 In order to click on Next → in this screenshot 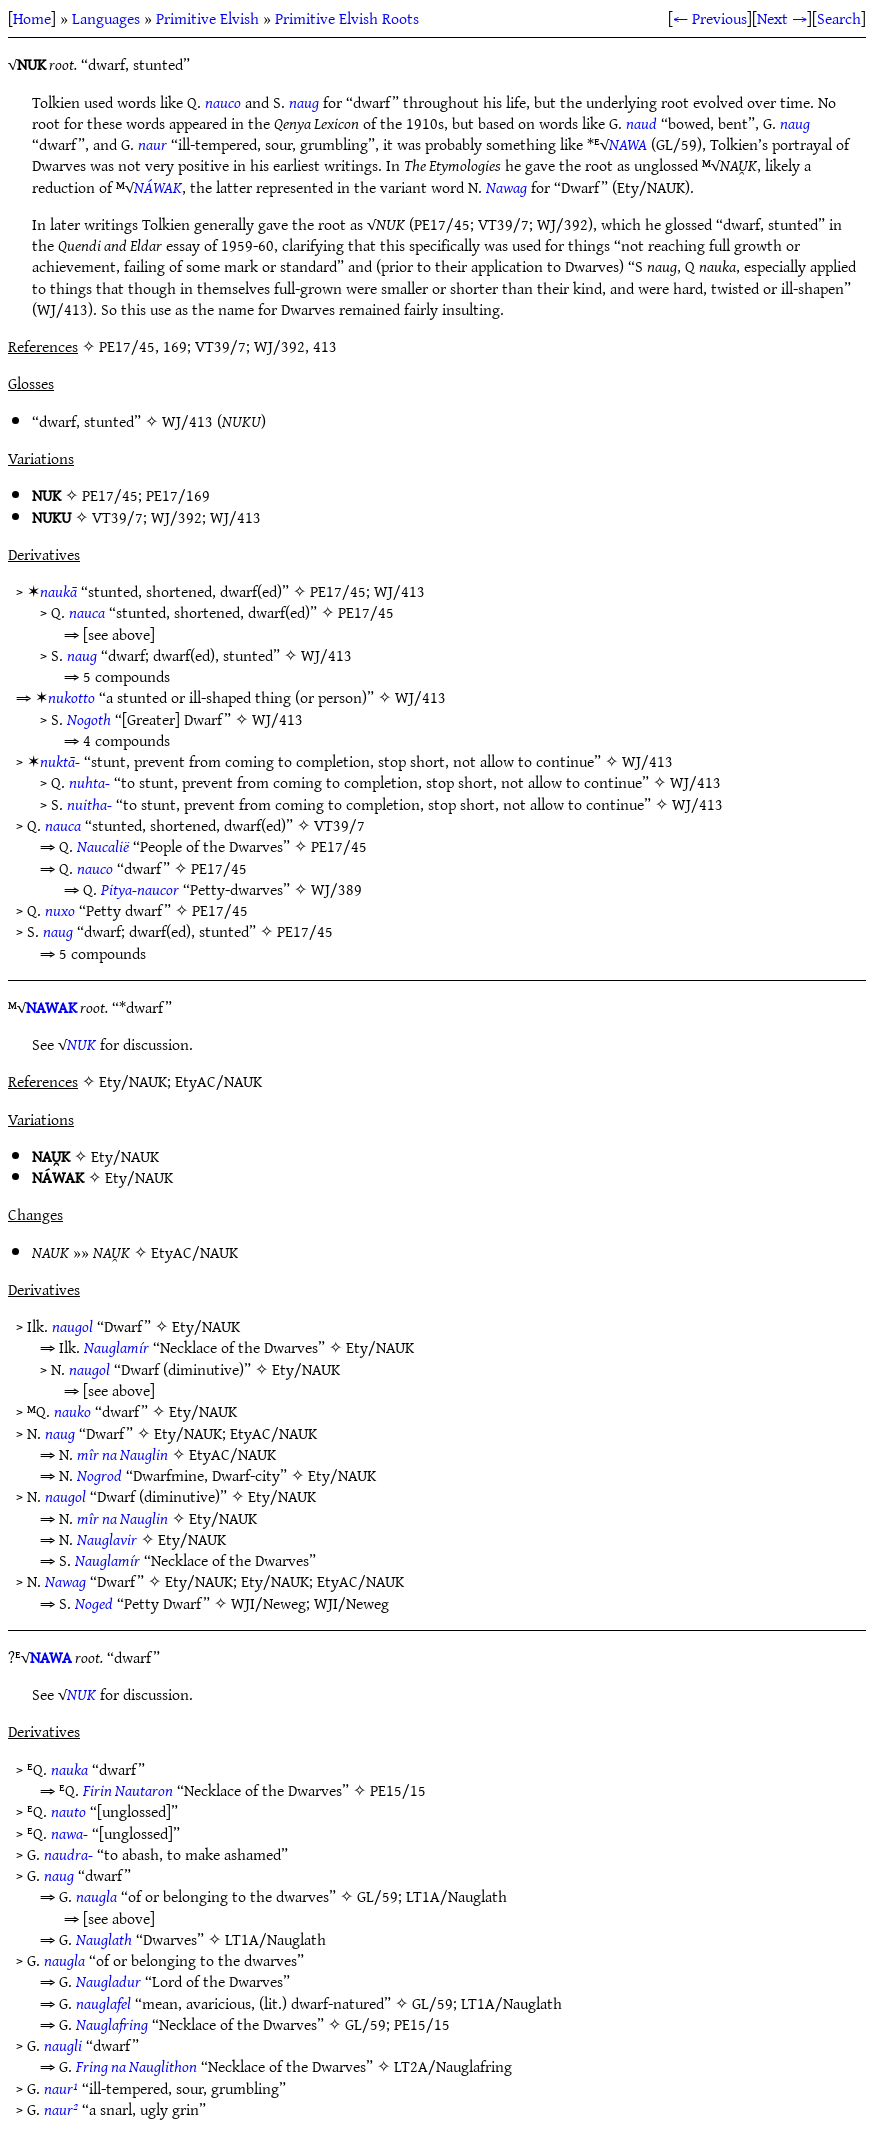, I will do `click(782, 18)`.